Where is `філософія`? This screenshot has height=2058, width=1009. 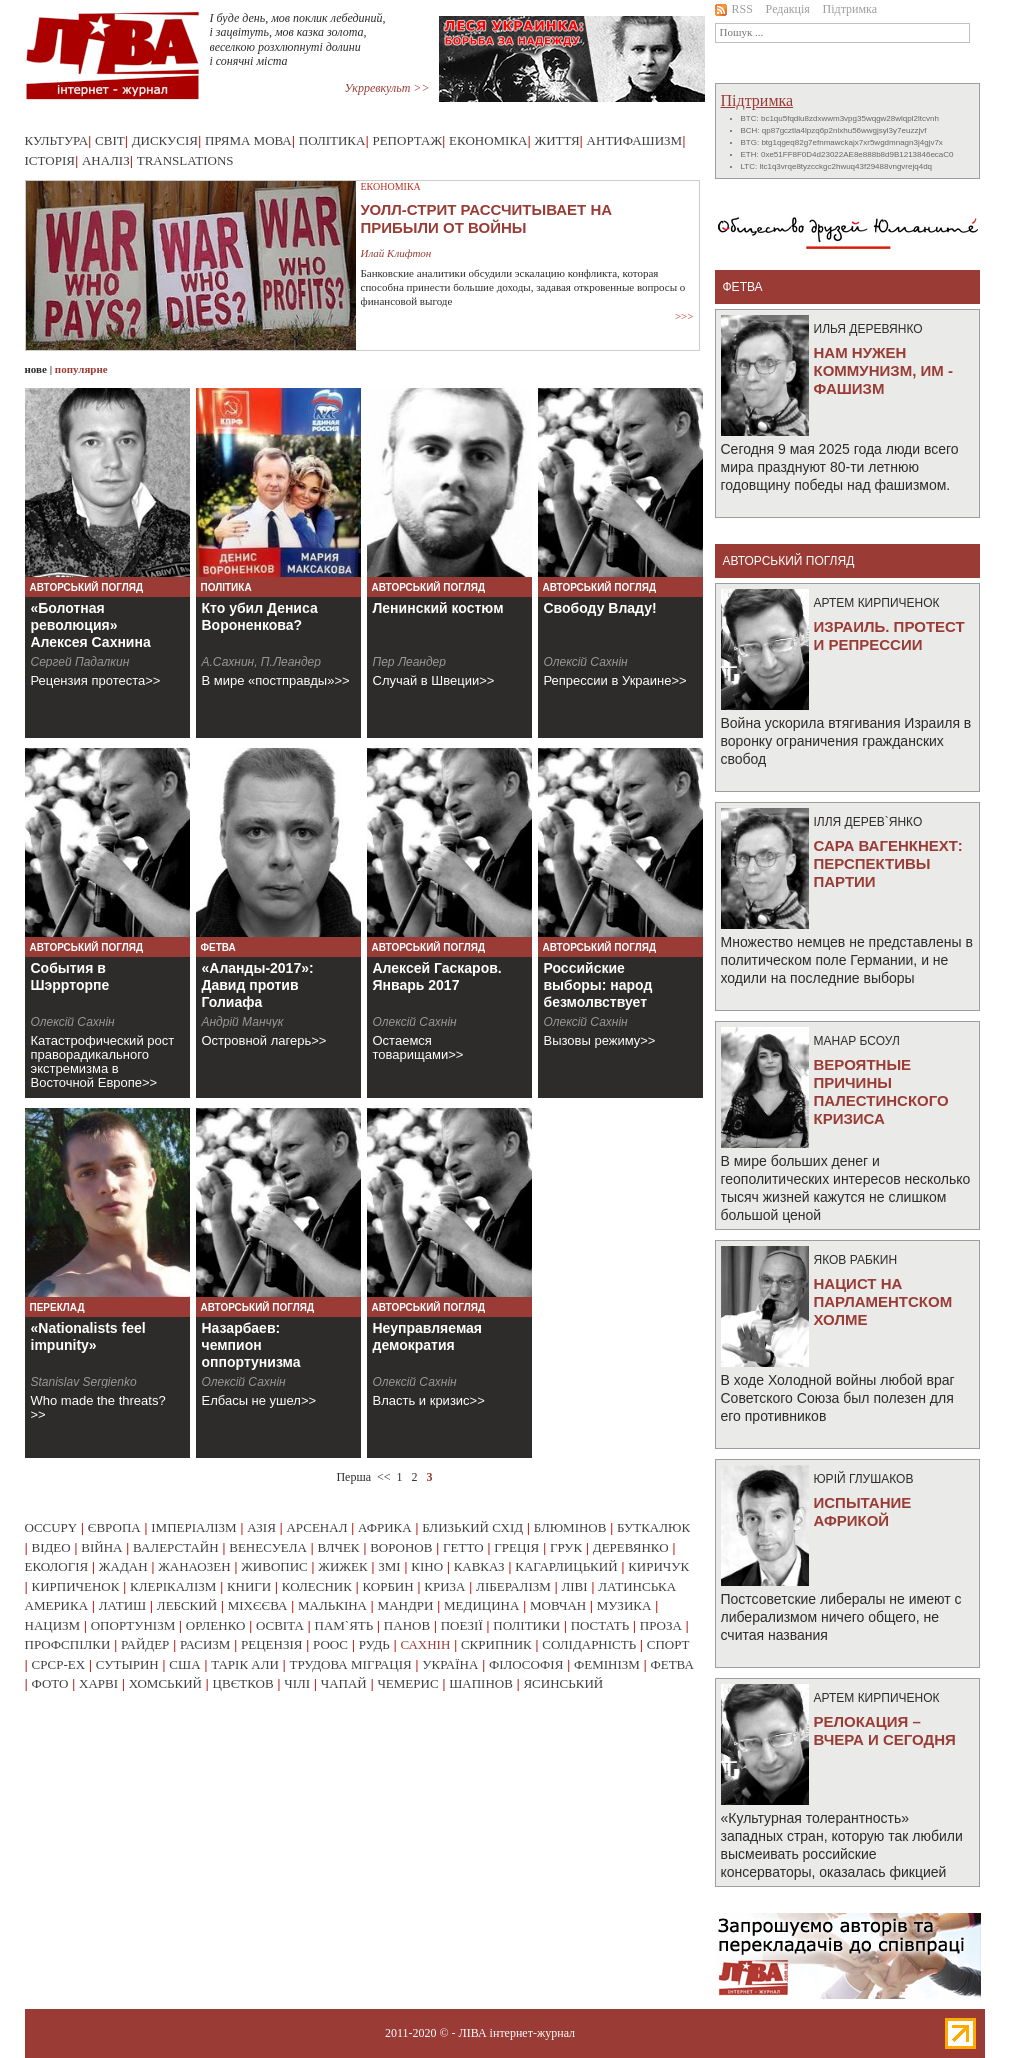 філософія is located at coordinates (526, 1664).